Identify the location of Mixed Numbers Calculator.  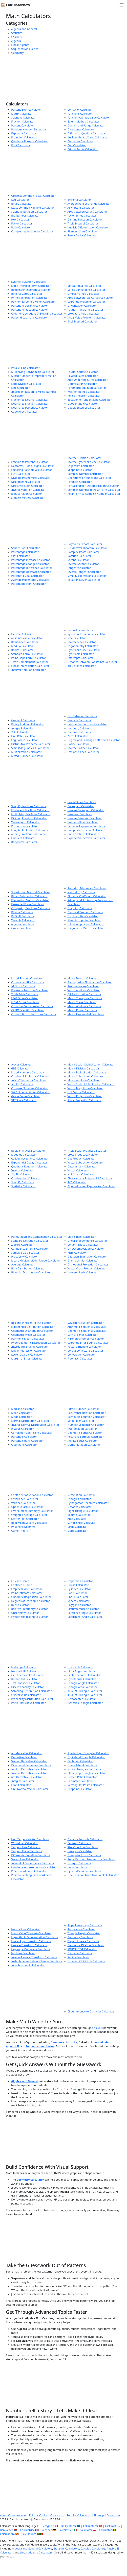
(27, 1072).